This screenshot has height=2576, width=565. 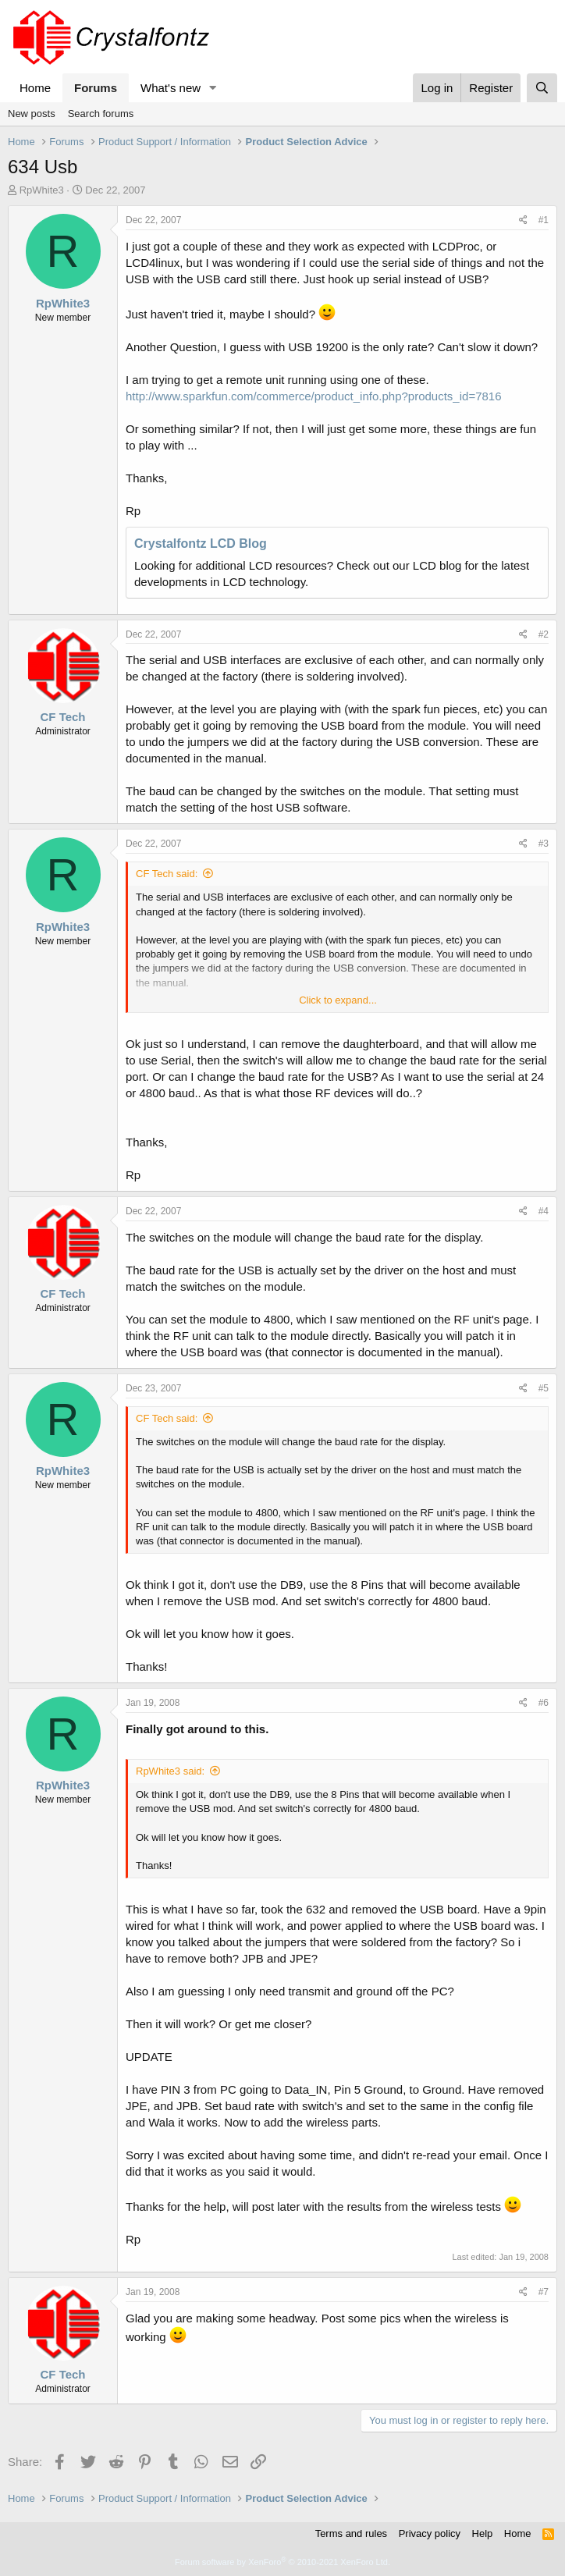 What do you see at coordinates (170, 87) in the screenshot?
I see `What's new` at bounding box center [170, 87].